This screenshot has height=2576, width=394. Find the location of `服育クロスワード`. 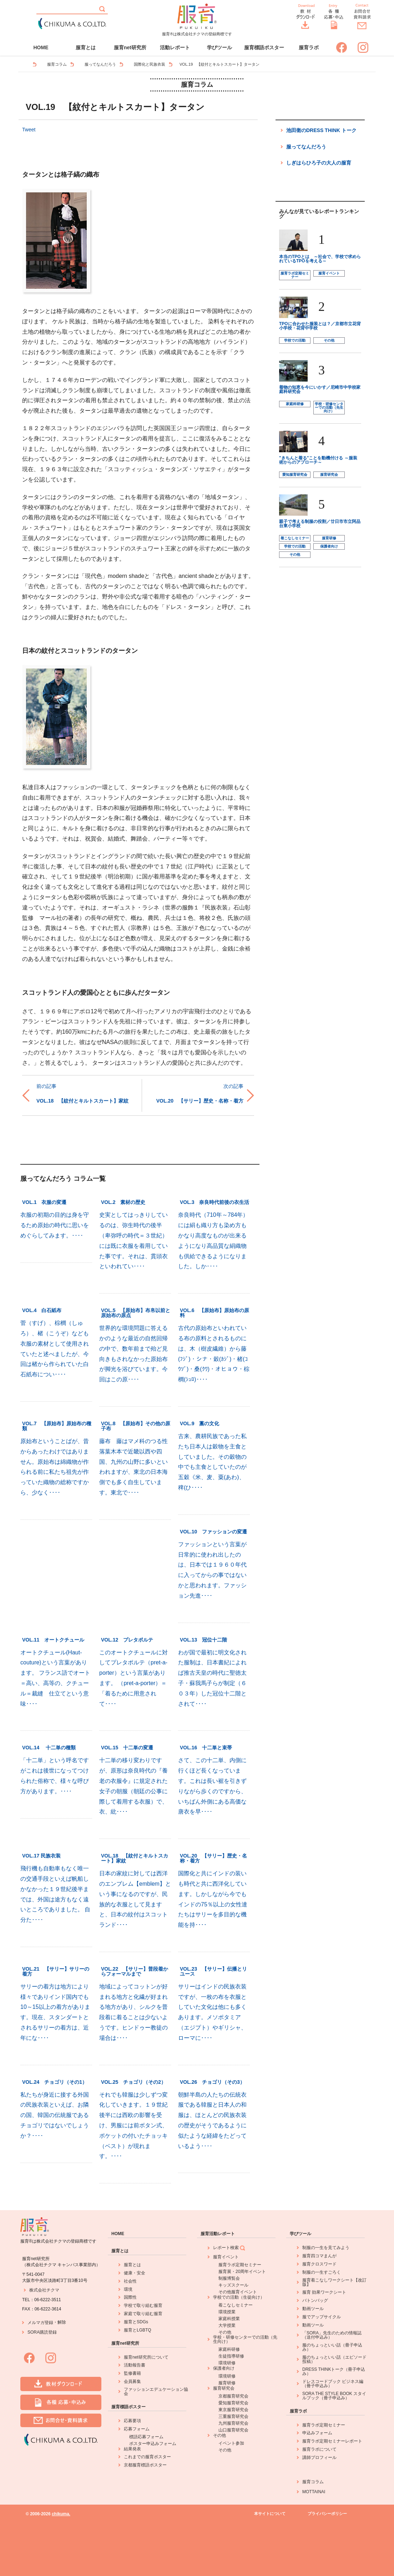

服育クロスワード is located at coordinates (319, 2264).